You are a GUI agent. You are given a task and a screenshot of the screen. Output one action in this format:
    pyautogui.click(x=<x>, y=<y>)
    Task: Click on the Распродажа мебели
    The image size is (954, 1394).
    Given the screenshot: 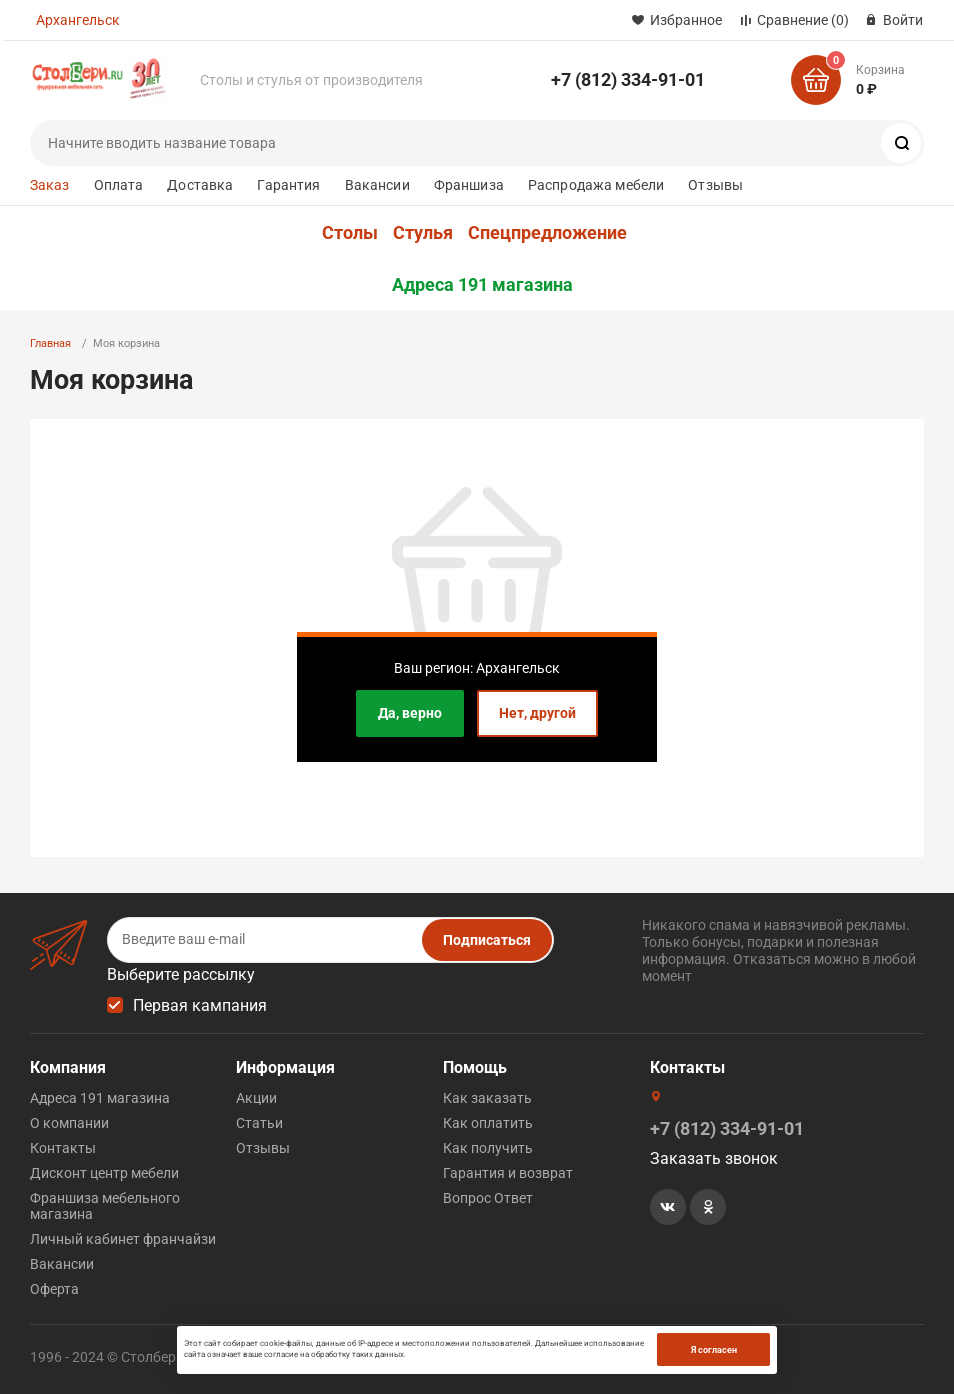 What is the action you would take?
    pyautogui.click(x=596, y=185)
    